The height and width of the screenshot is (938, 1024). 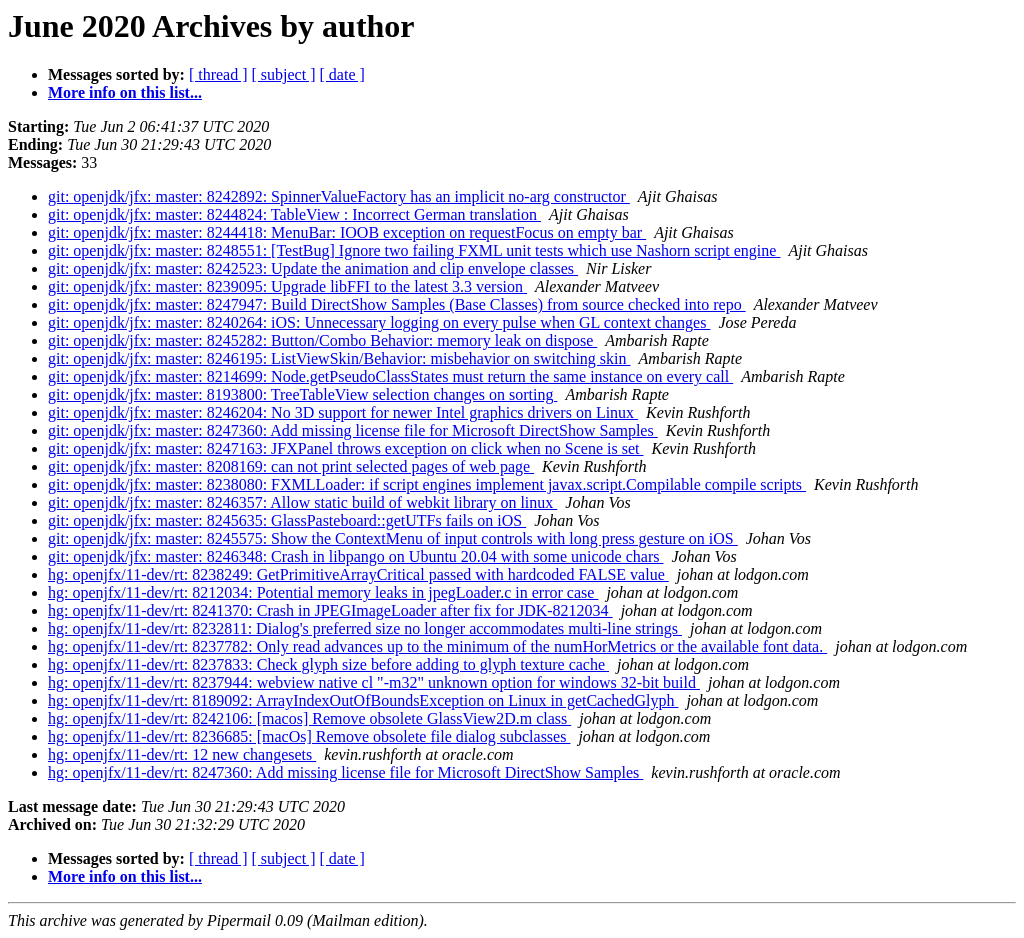 What do you see at coordinates (343, 412) in the screenshot?
I see `git: openjdk/jfx: master: 8246204: No 3D support for newer Intel graphics drivers on Linux` at bounding box center [343, 412].